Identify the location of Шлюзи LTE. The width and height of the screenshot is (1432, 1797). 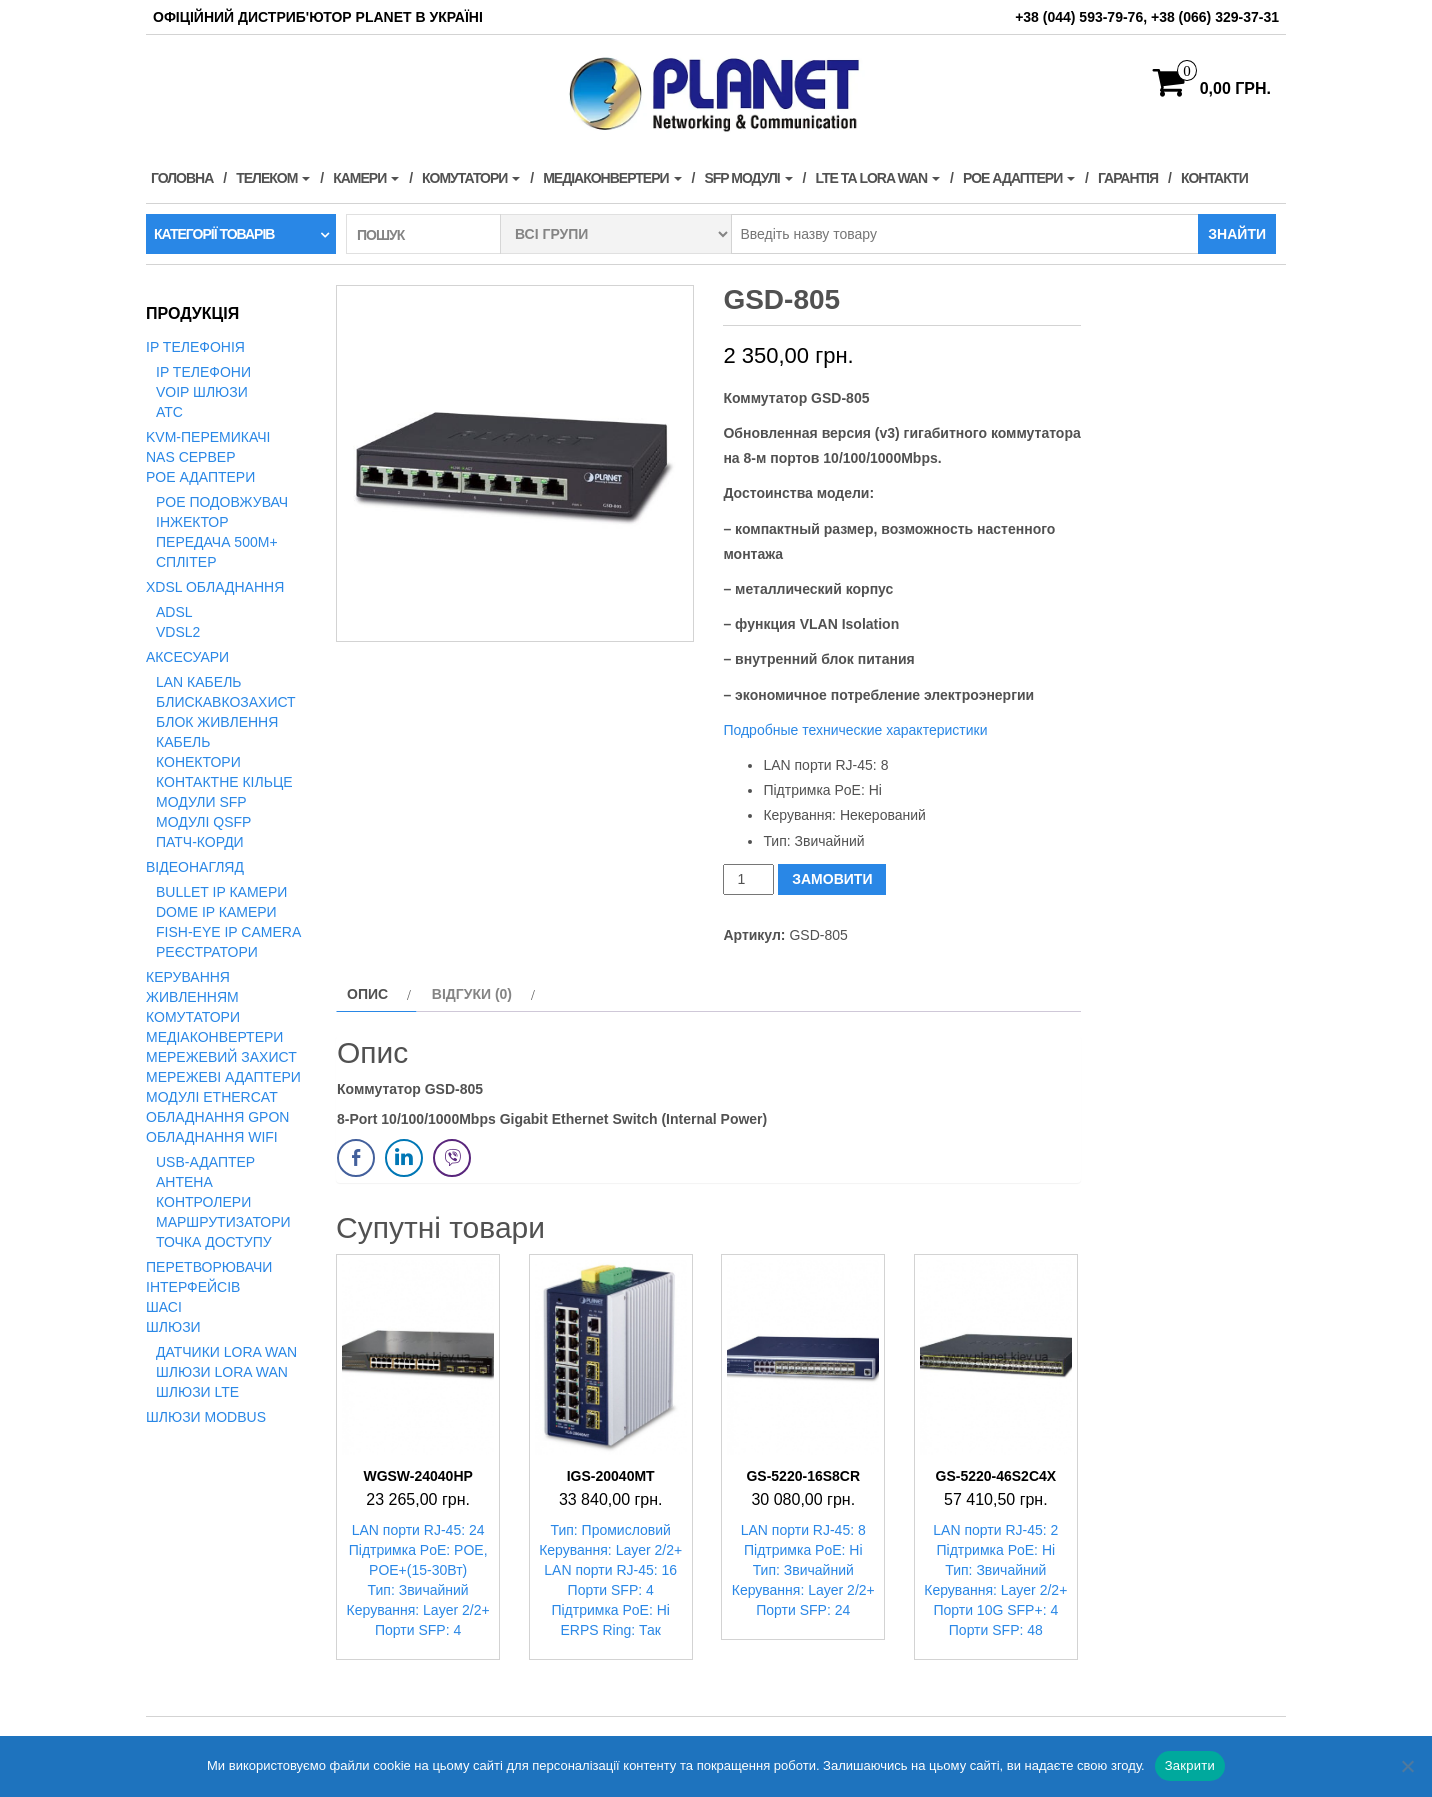
(197, 1392).